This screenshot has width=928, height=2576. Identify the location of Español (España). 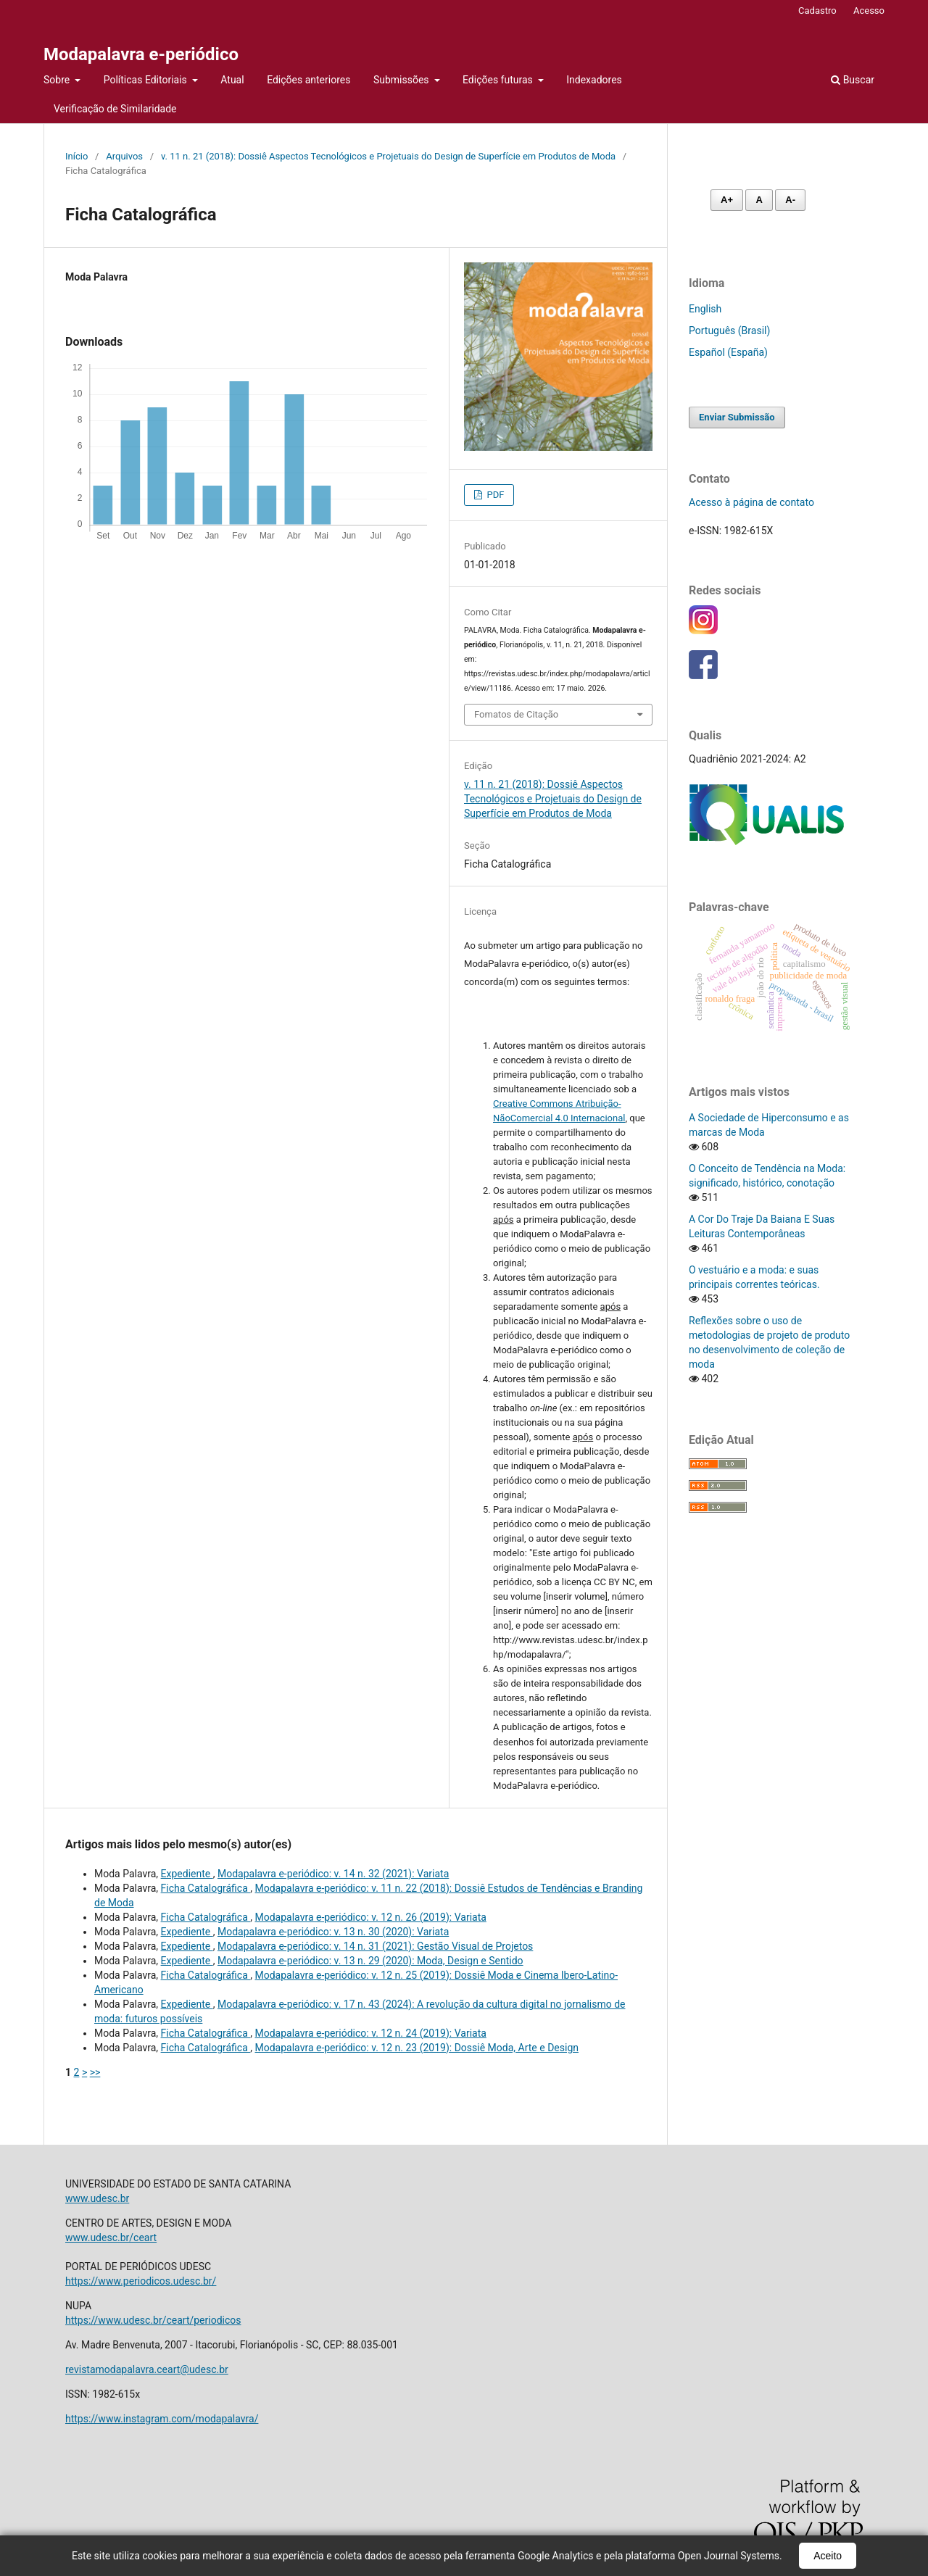
(728, 352).